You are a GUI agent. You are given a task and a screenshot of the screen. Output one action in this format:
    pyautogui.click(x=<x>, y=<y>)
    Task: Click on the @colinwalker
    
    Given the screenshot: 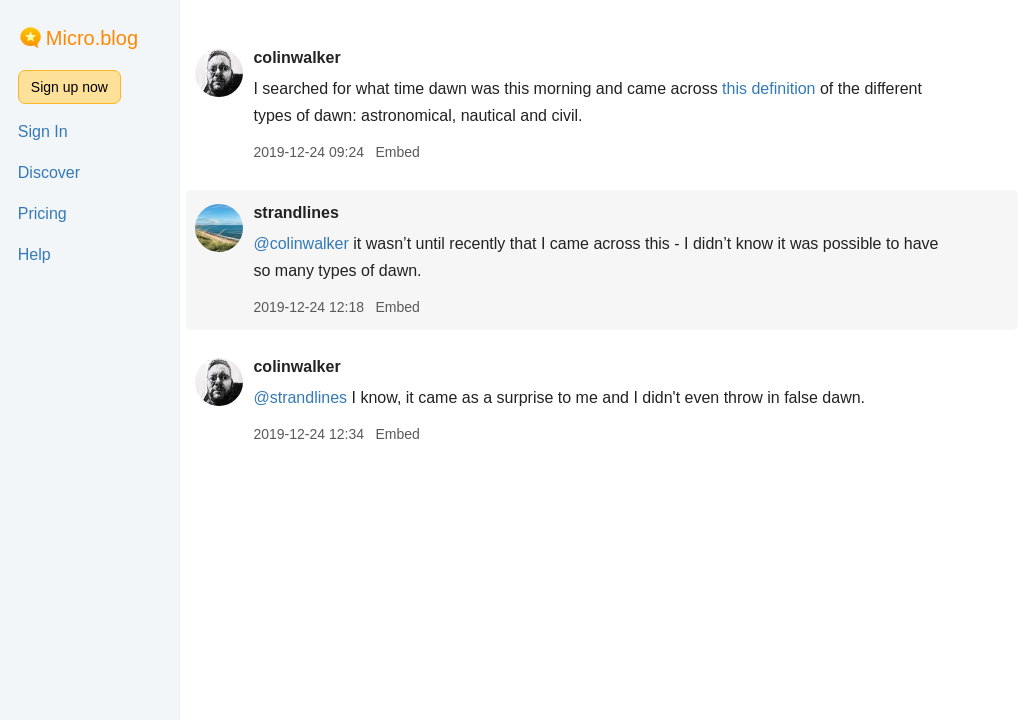 What is the action you would take?
    pyautogui.click(x=300, y=243)
    